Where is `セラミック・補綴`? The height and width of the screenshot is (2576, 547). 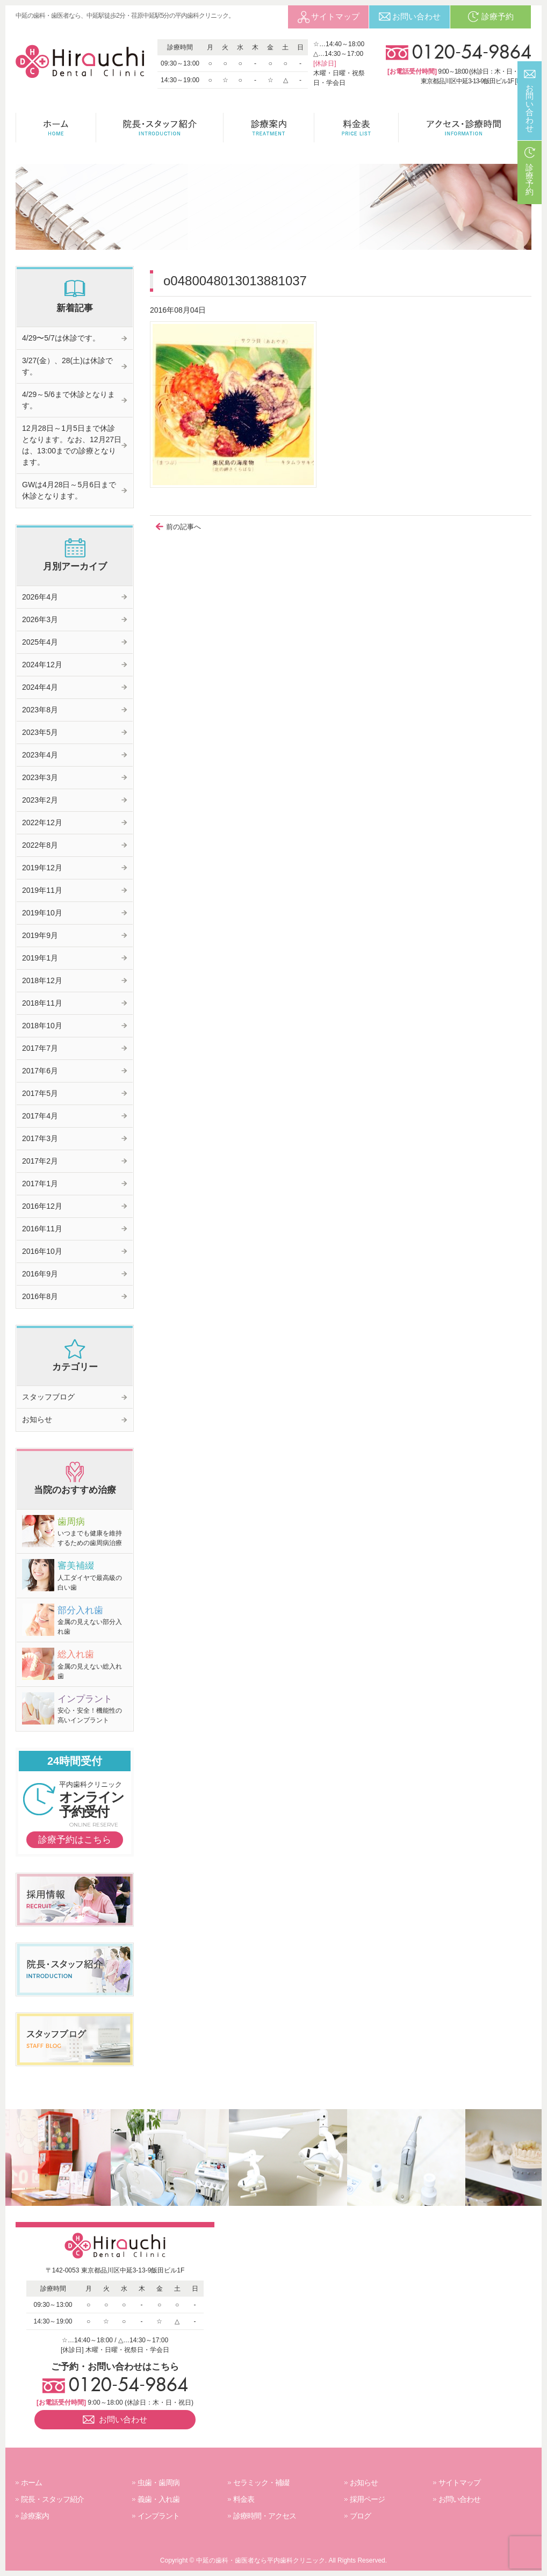 セラミック・補綴 is located at coordinates (261, 2482).